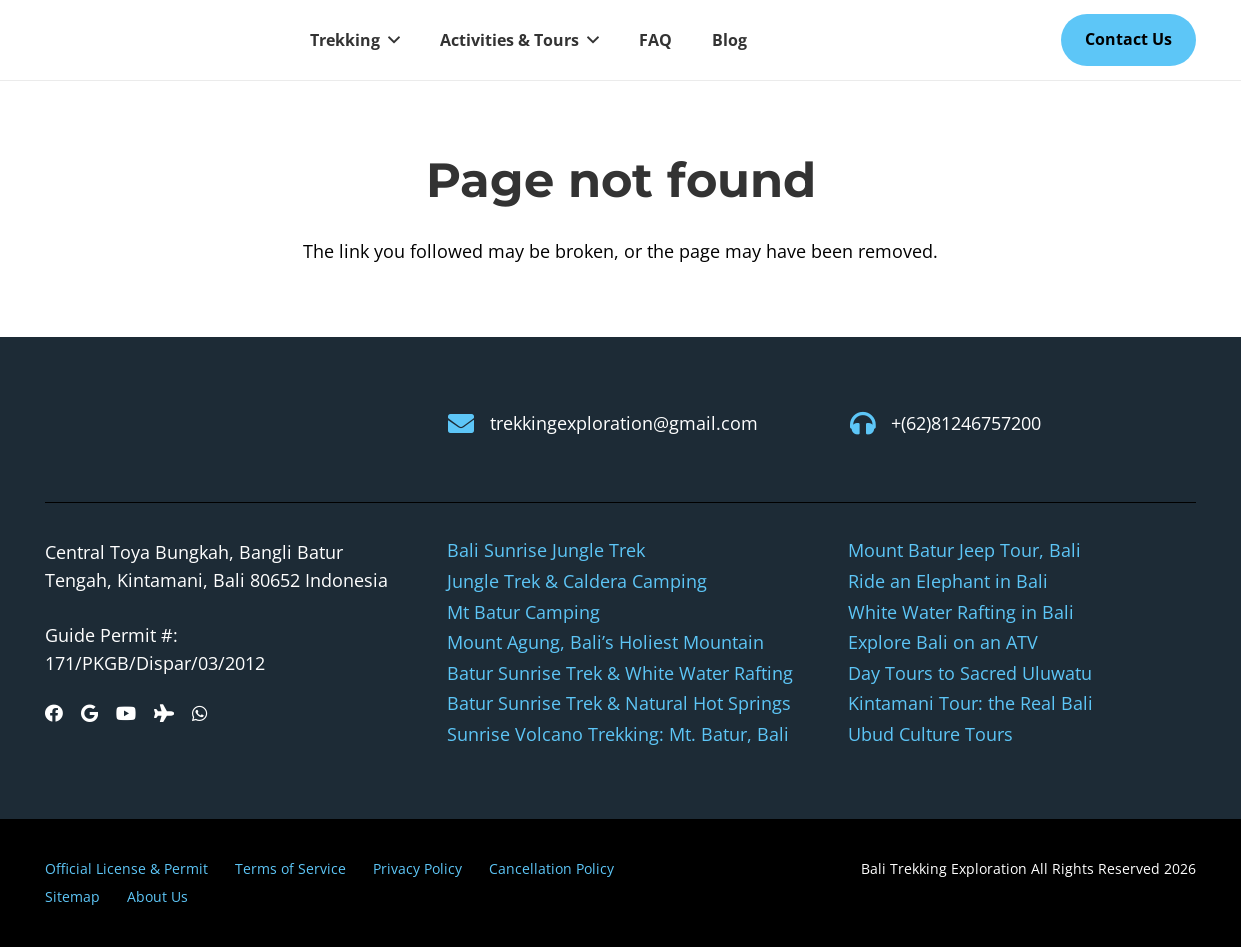  What do you see at coordinates (943, 642) in the screenshot?
I see `Explore Bali on an ATV` at bounding box center [943, 642].